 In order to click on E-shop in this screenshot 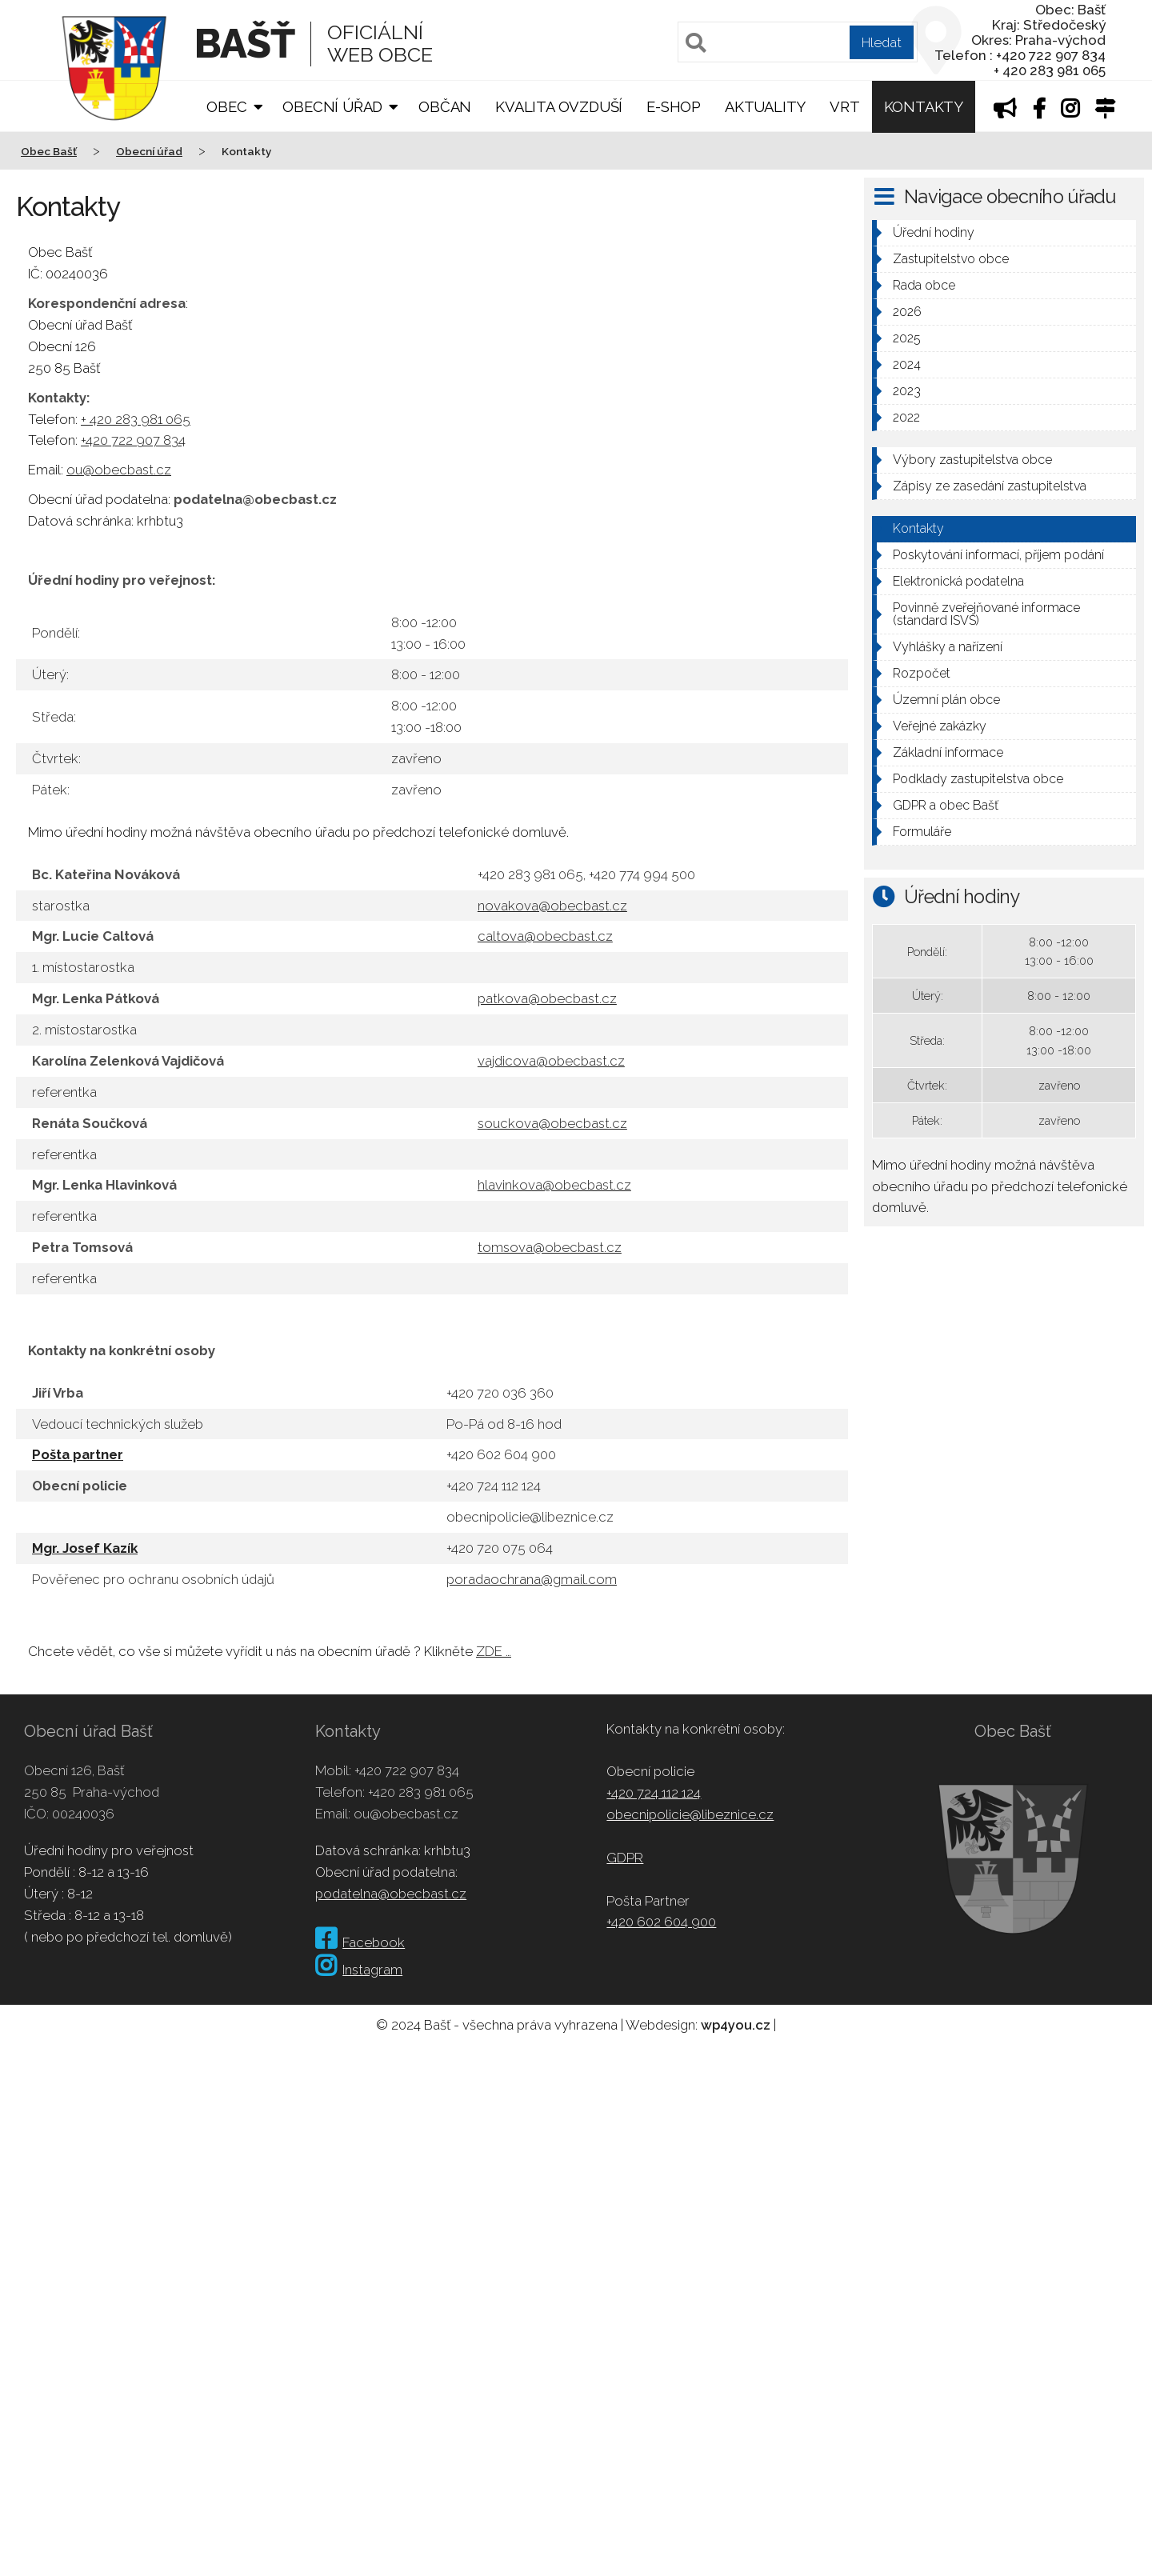, I will do `click(673, 106)`.